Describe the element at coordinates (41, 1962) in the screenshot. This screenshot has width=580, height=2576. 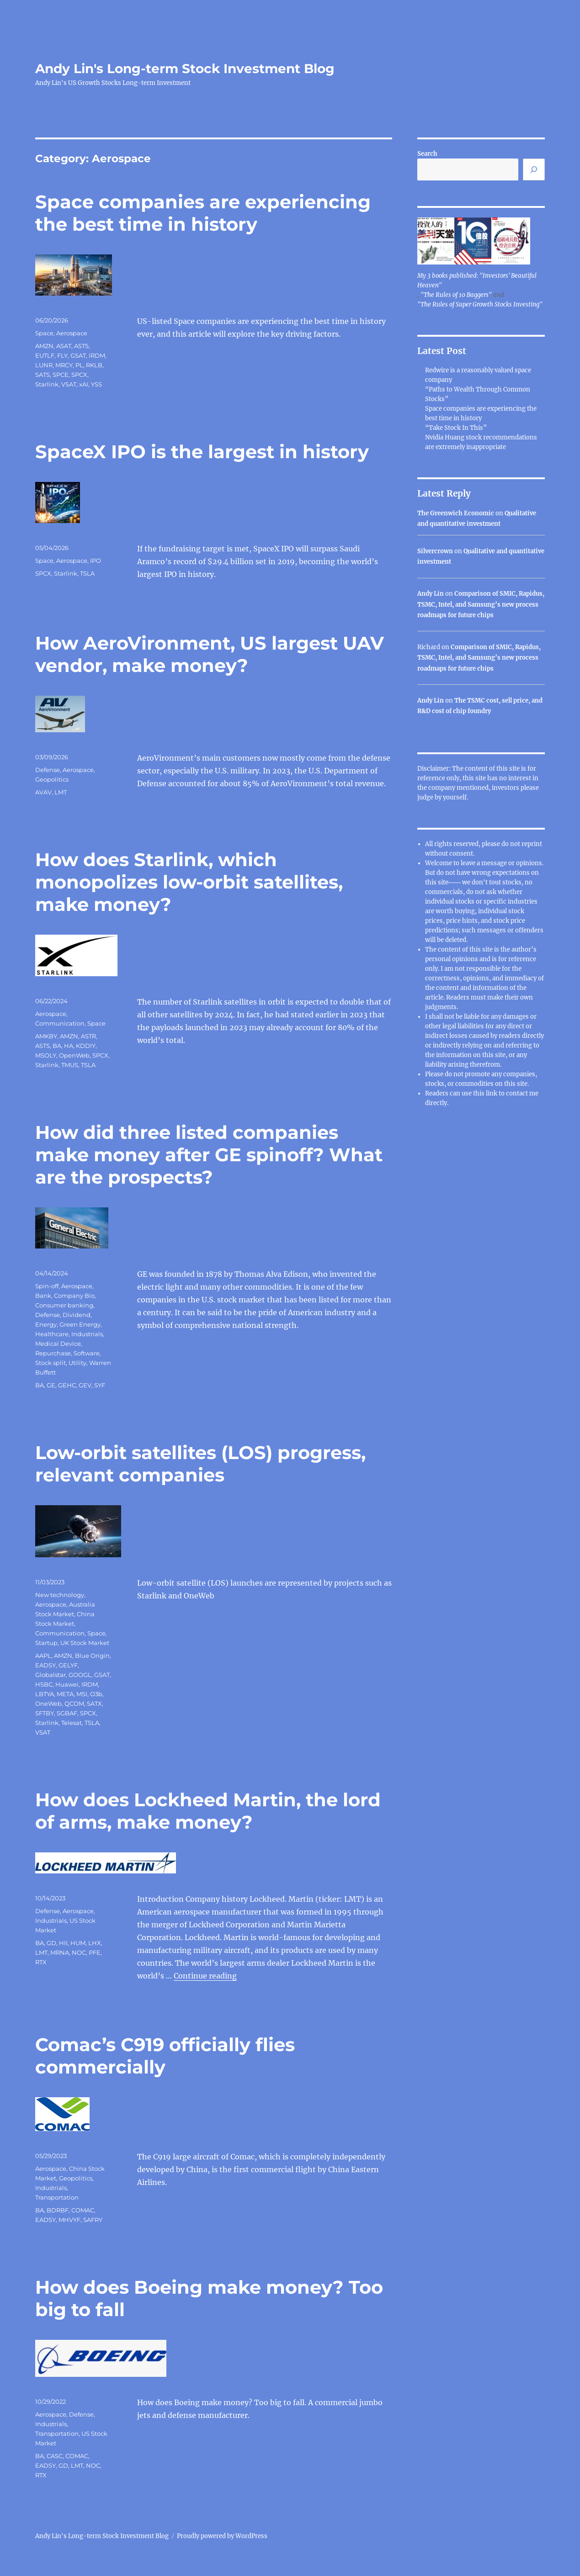
I see `RTX` at that location.